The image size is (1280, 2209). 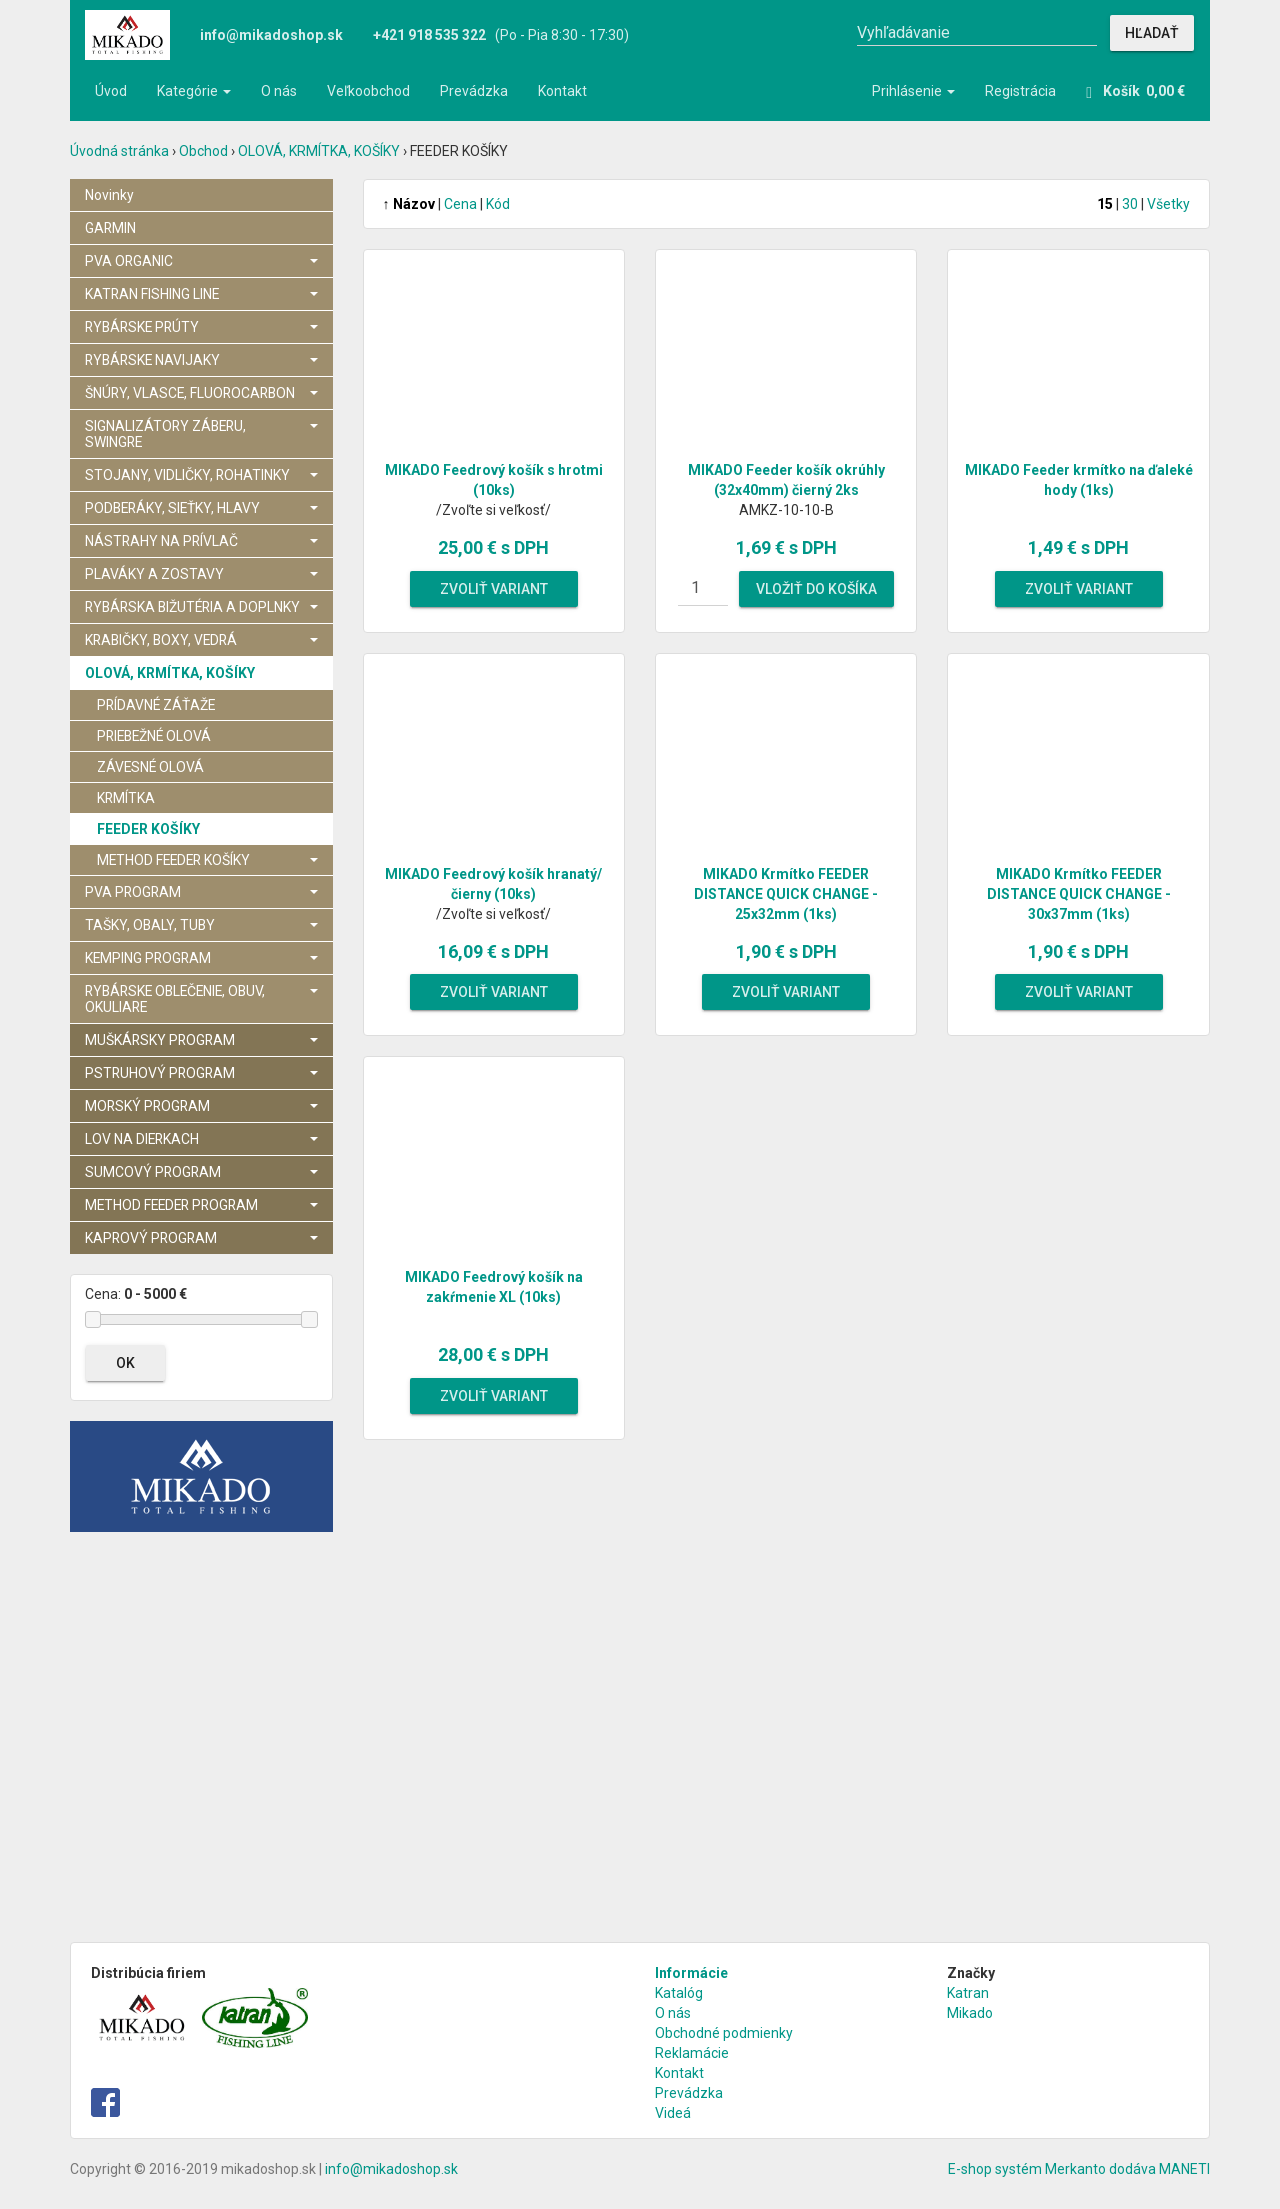 I want to click on Mikado, so click(x=970, y=2013).